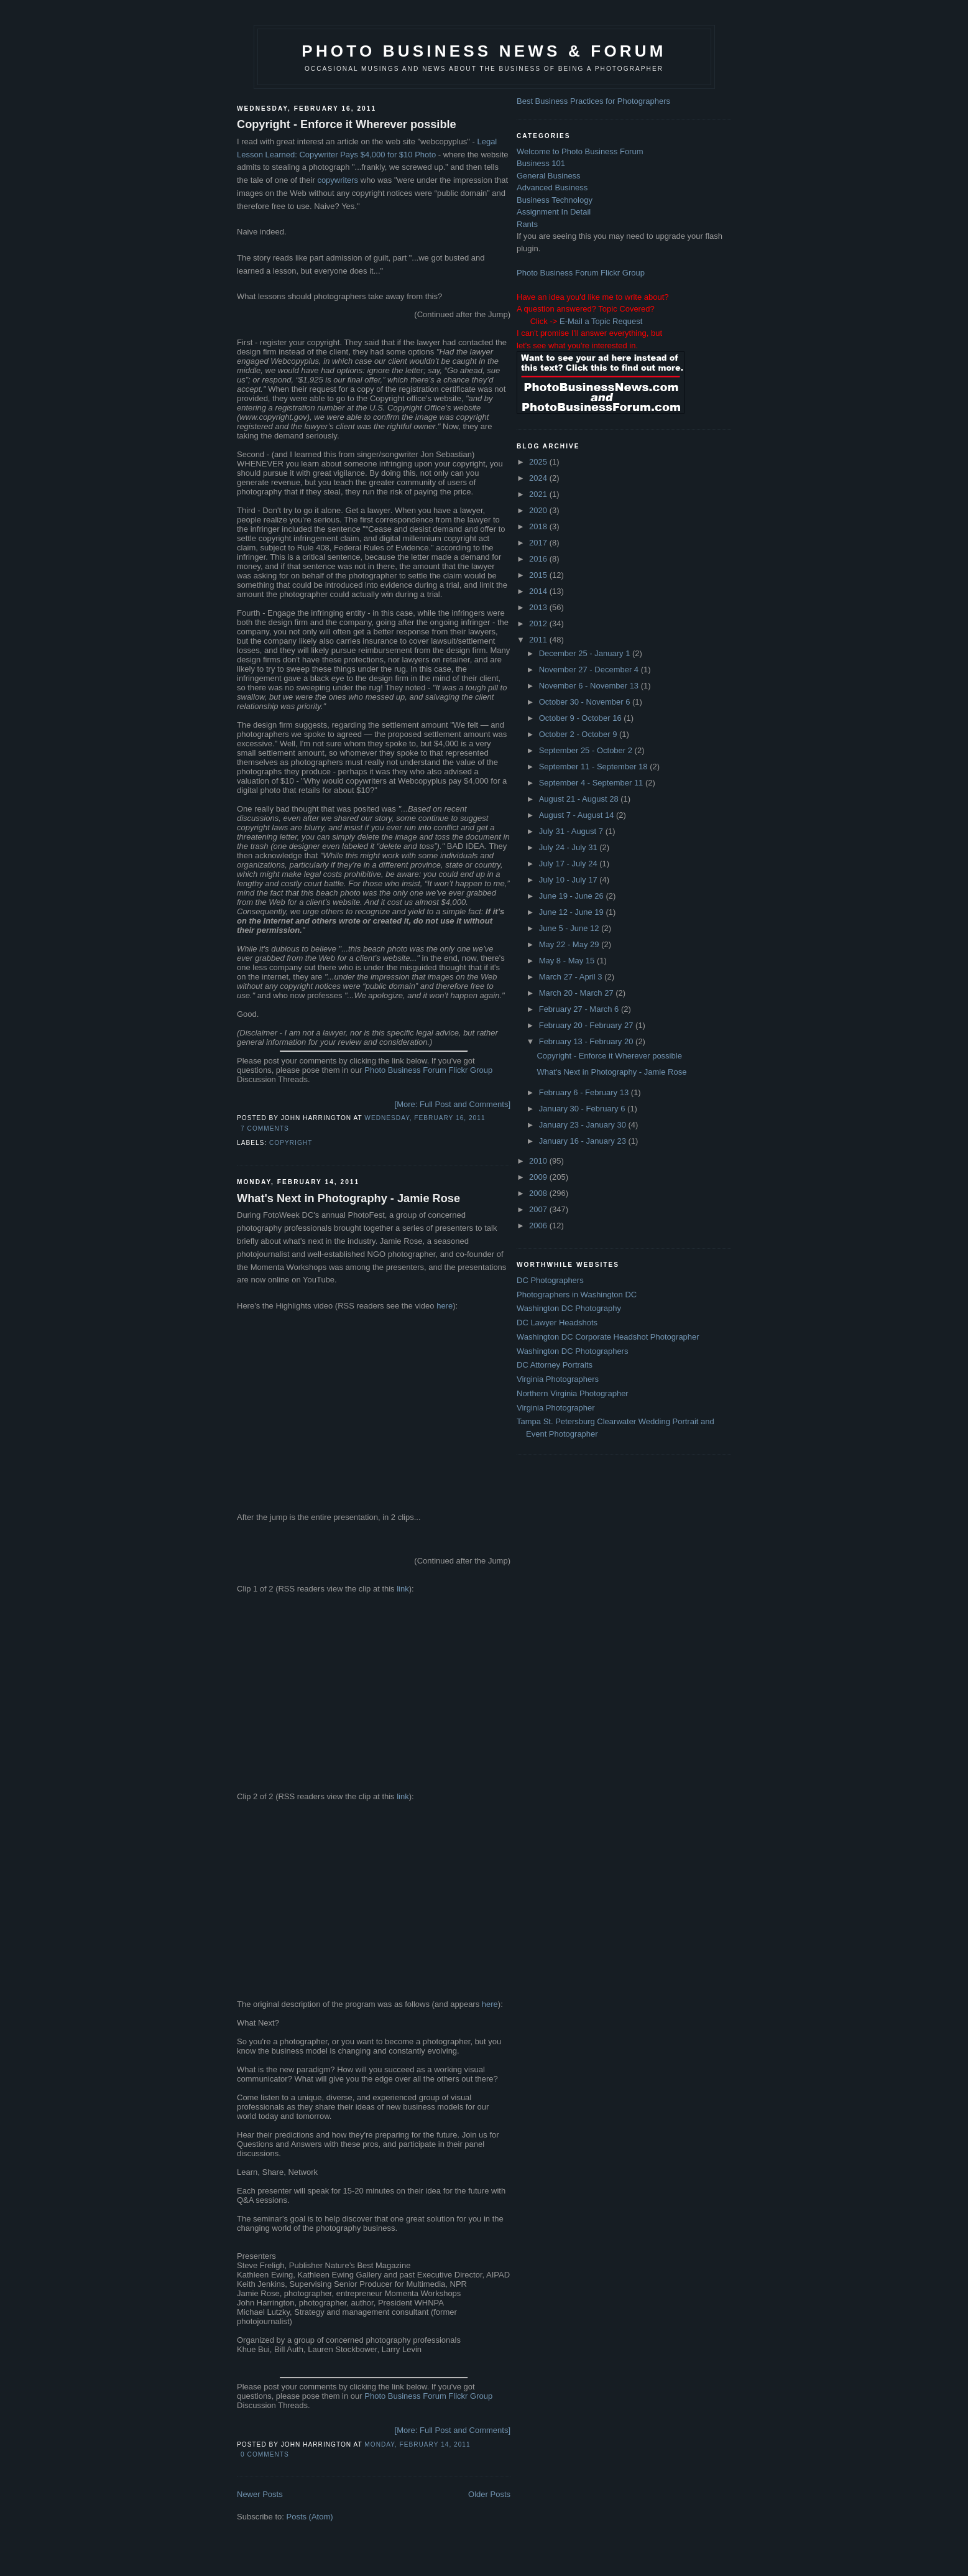 The height and width of the screenshot is (2576, 968). Describe the element at coordinates (260, 2494) in the screenshot. I see `Newer Posts` at that location.